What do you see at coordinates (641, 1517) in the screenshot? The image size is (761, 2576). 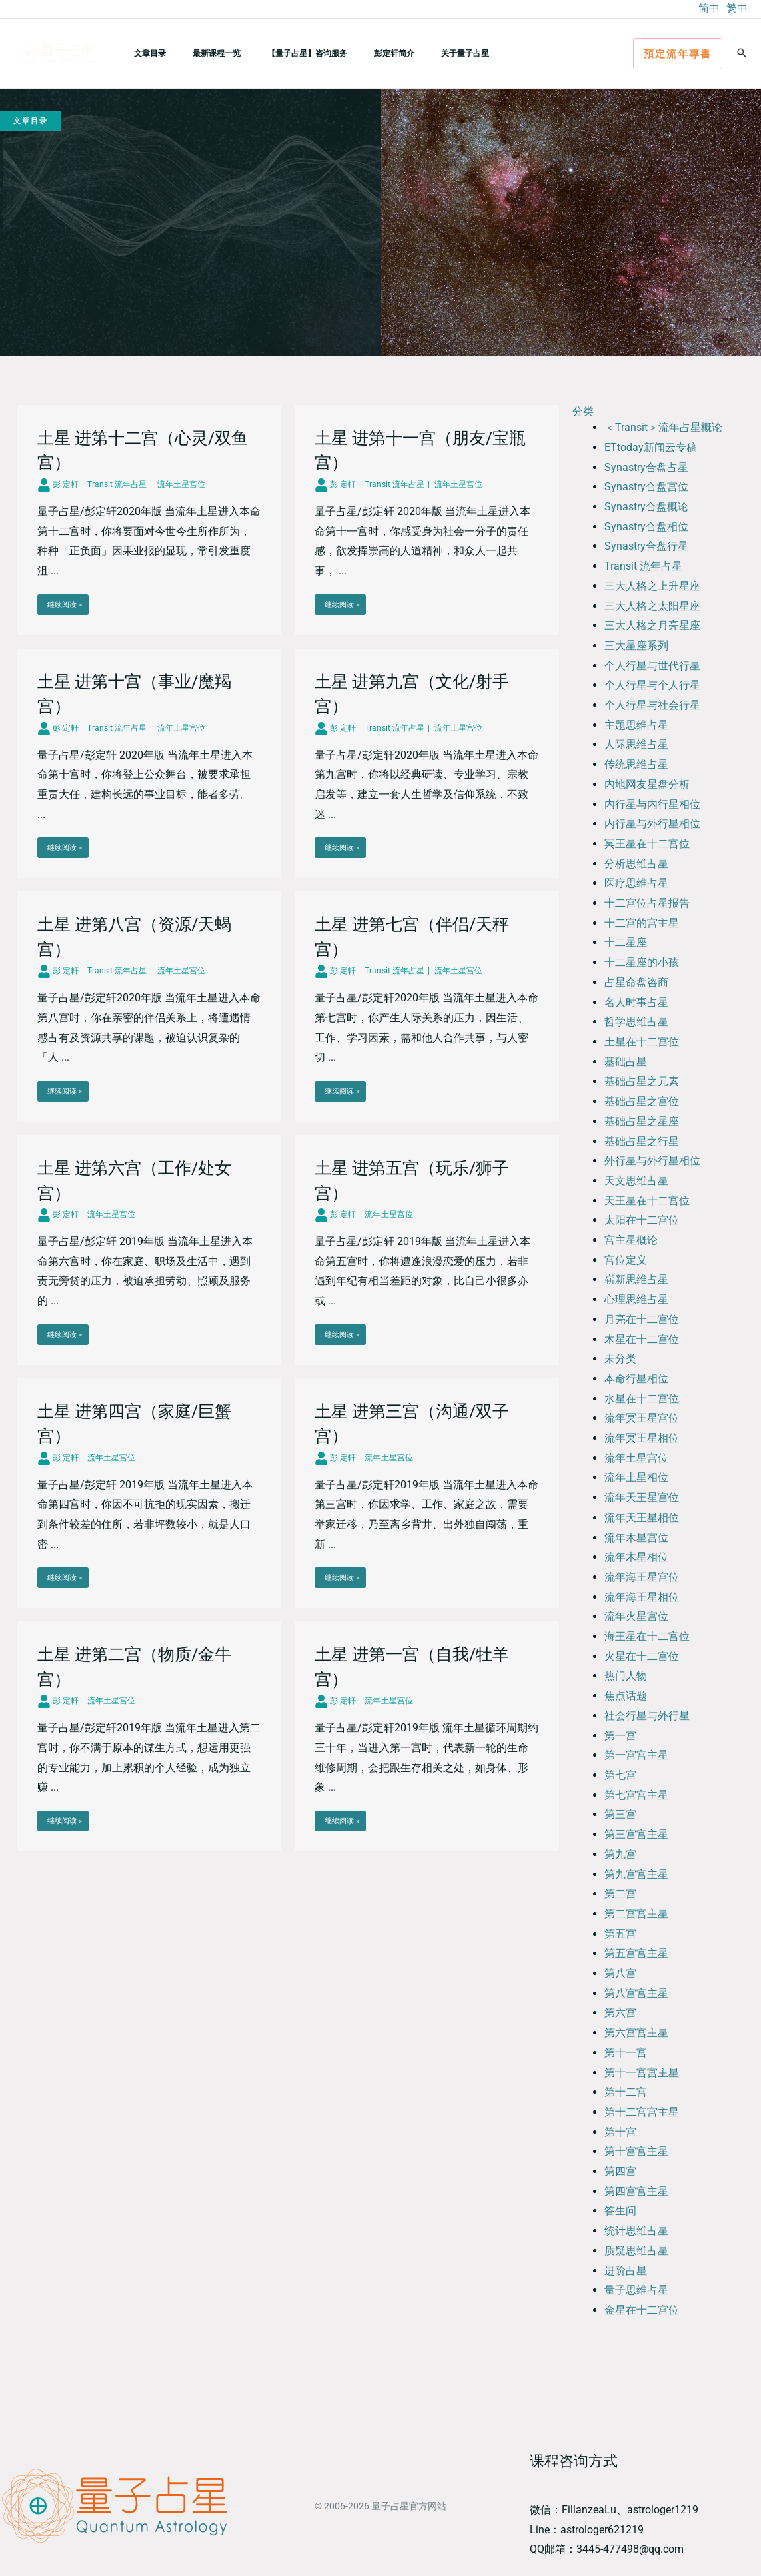 I see `流年天王星相位` at bounding box center [641, 1517].